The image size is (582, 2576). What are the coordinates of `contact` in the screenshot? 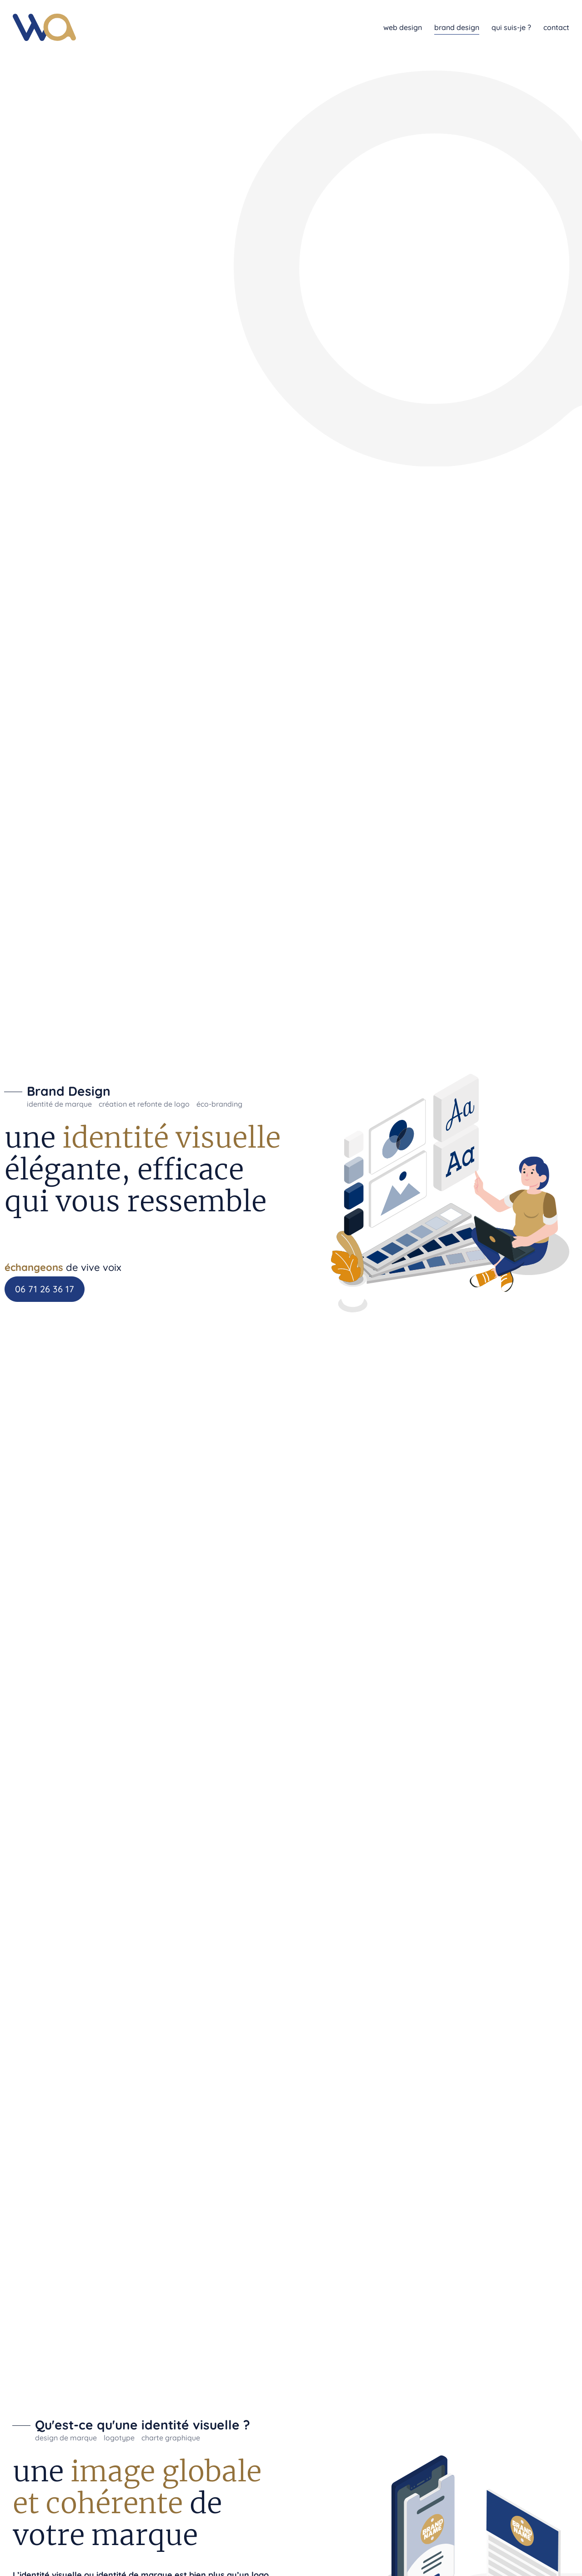 It's located at (556, 27).